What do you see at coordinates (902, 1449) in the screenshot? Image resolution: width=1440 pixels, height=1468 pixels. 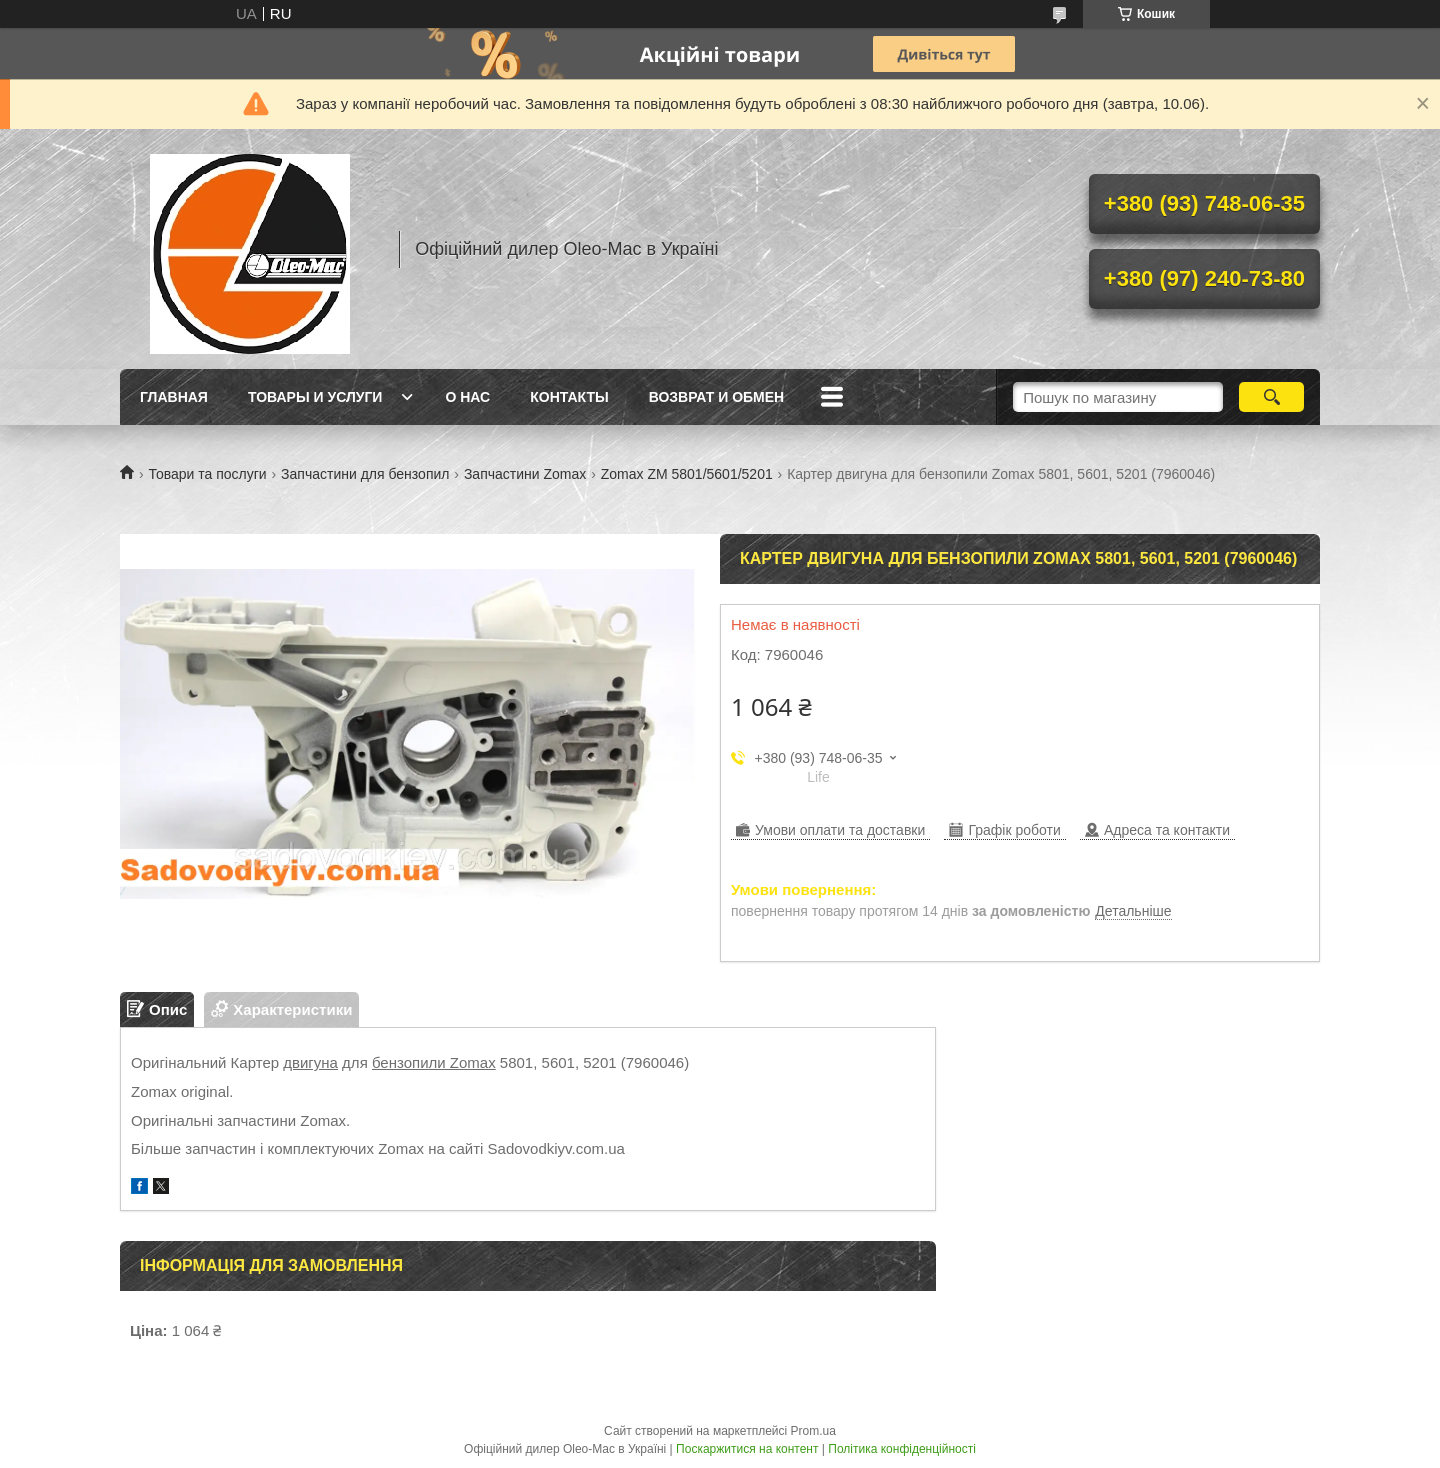 I see `Політика конфіденційності` at bounding box center [902, 1449].